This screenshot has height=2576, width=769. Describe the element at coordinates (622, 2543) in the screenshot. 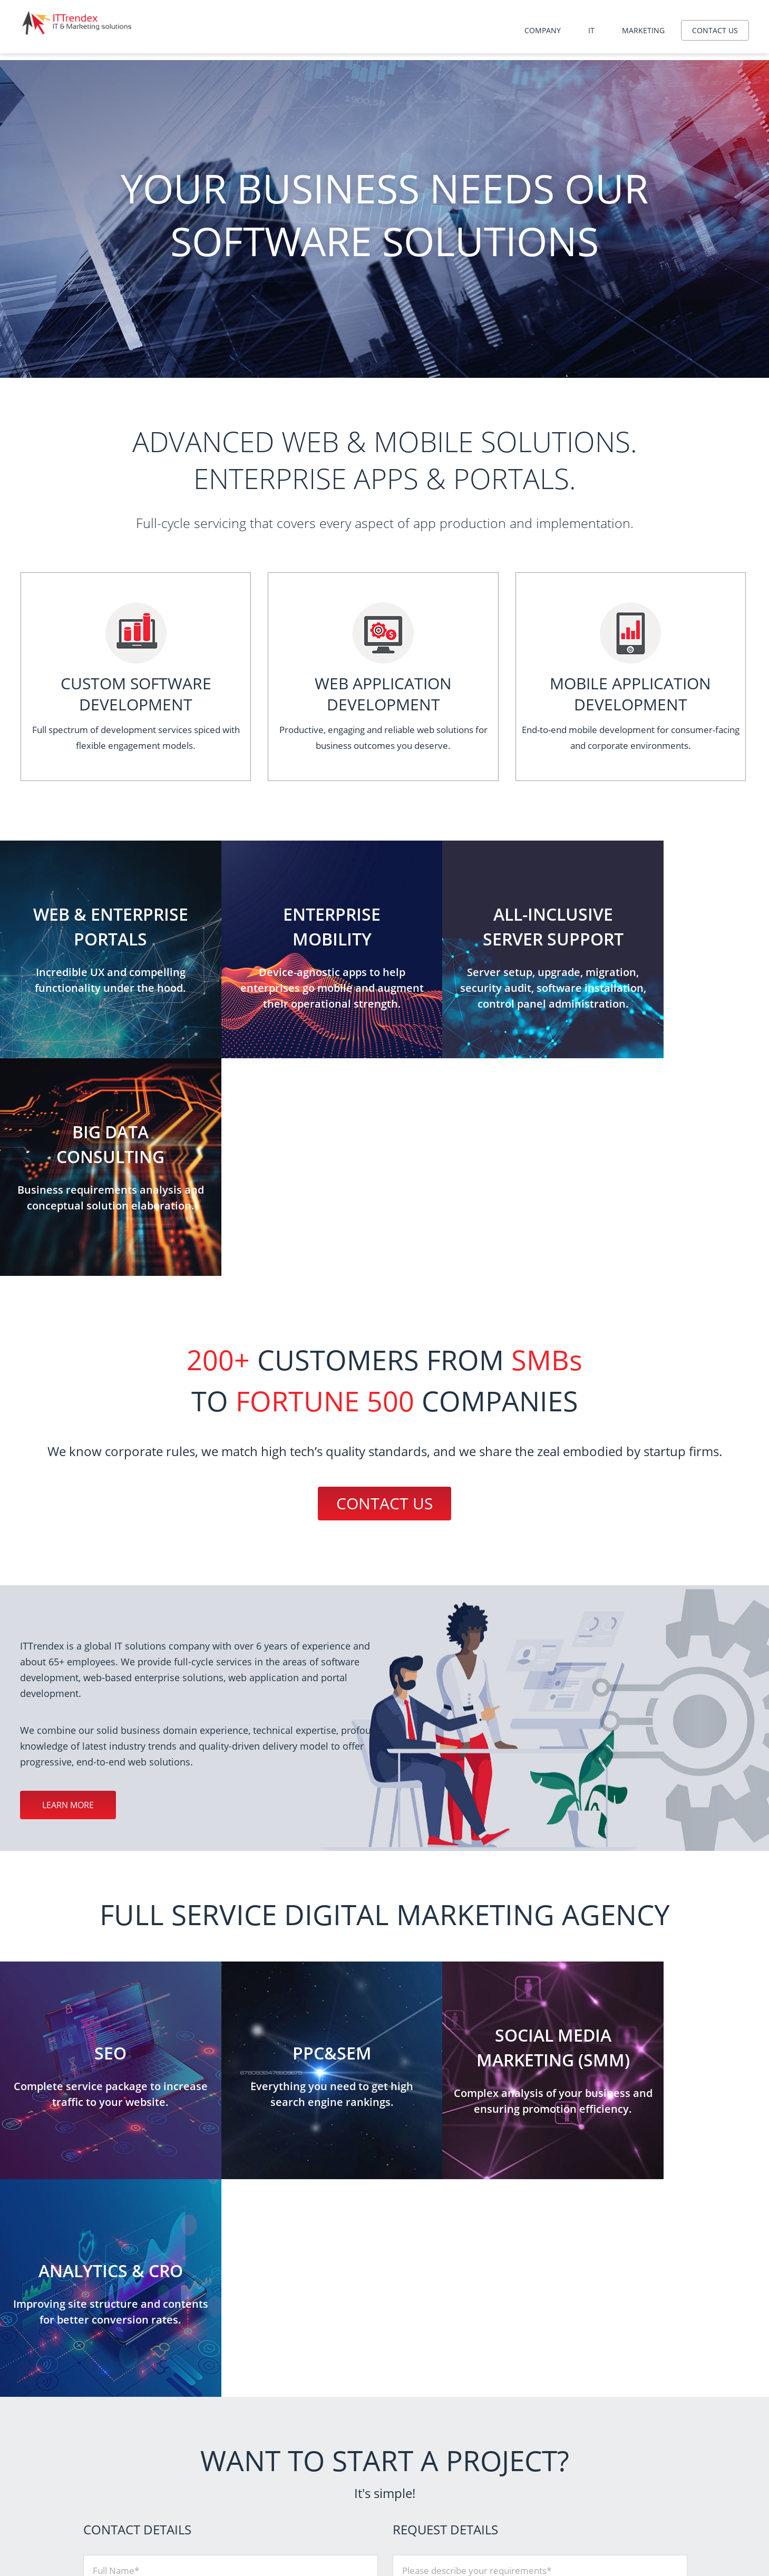

I see `Content marketing` at that location.